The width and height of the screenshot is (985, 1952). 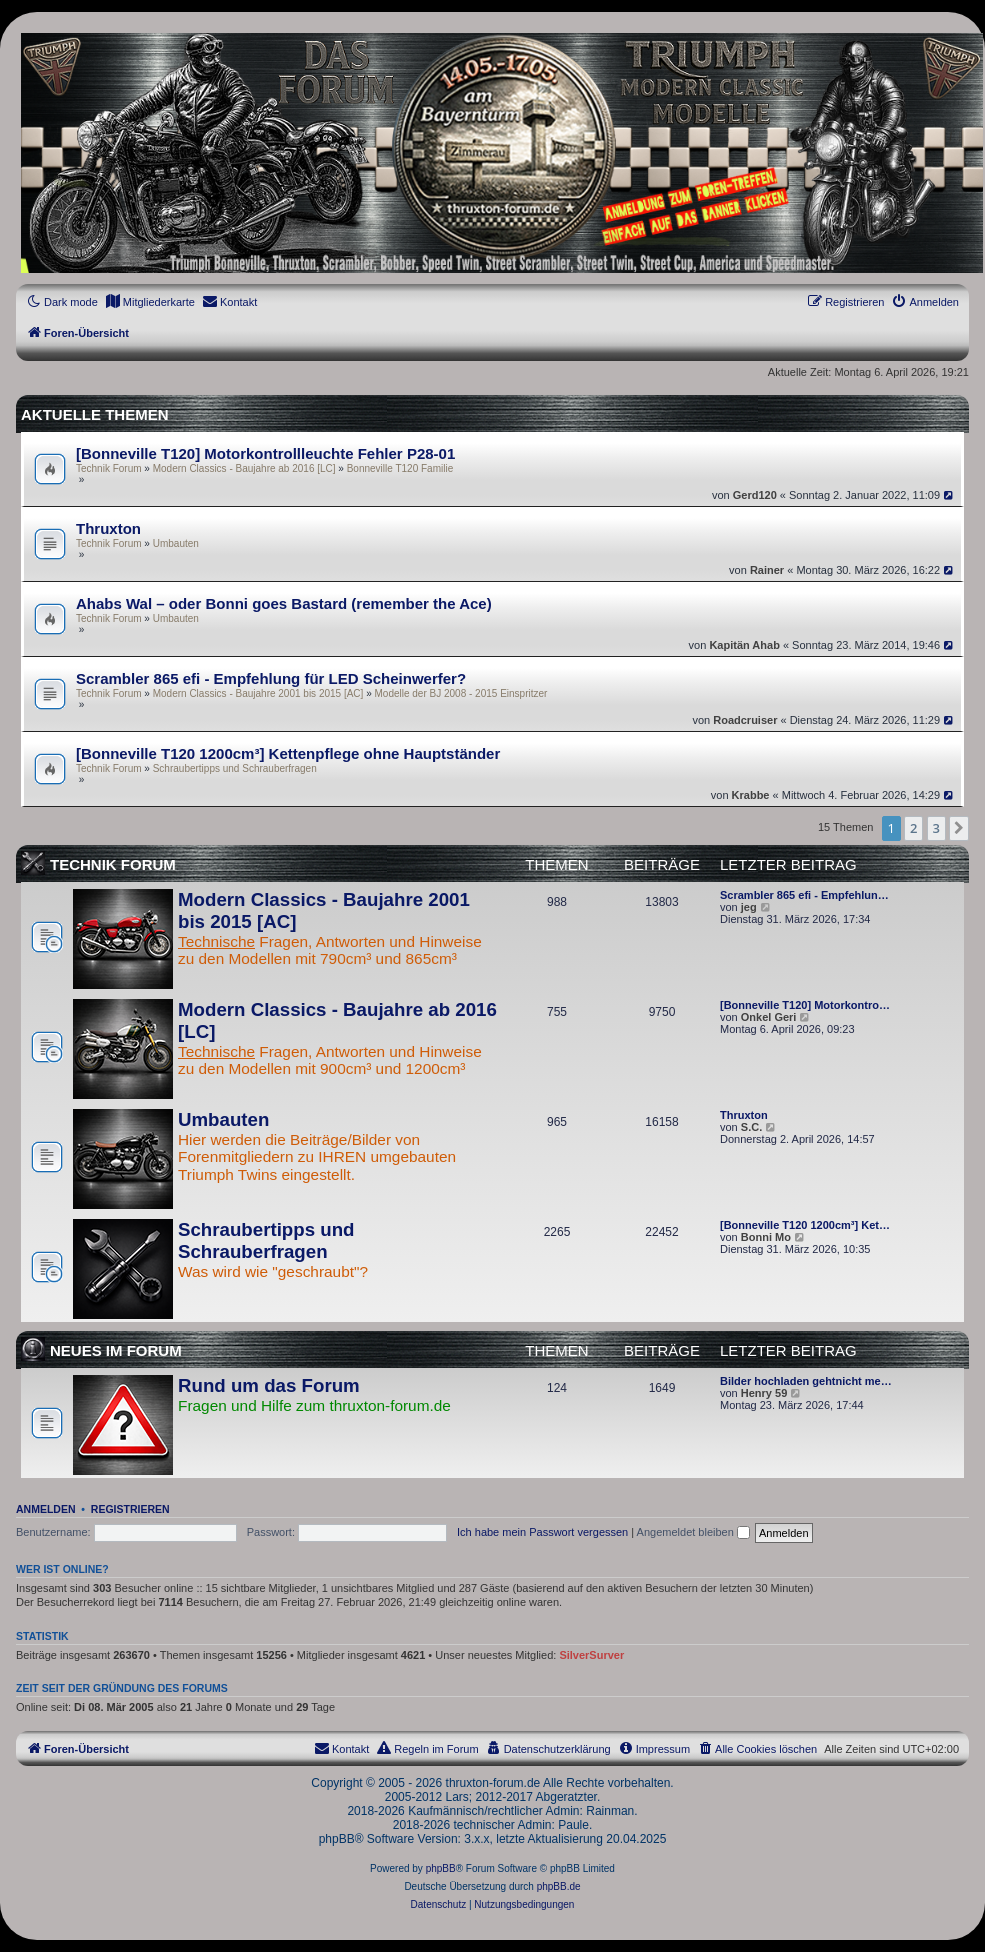 I want to click on Aktuelle Themen, so click(x=95, y=414).